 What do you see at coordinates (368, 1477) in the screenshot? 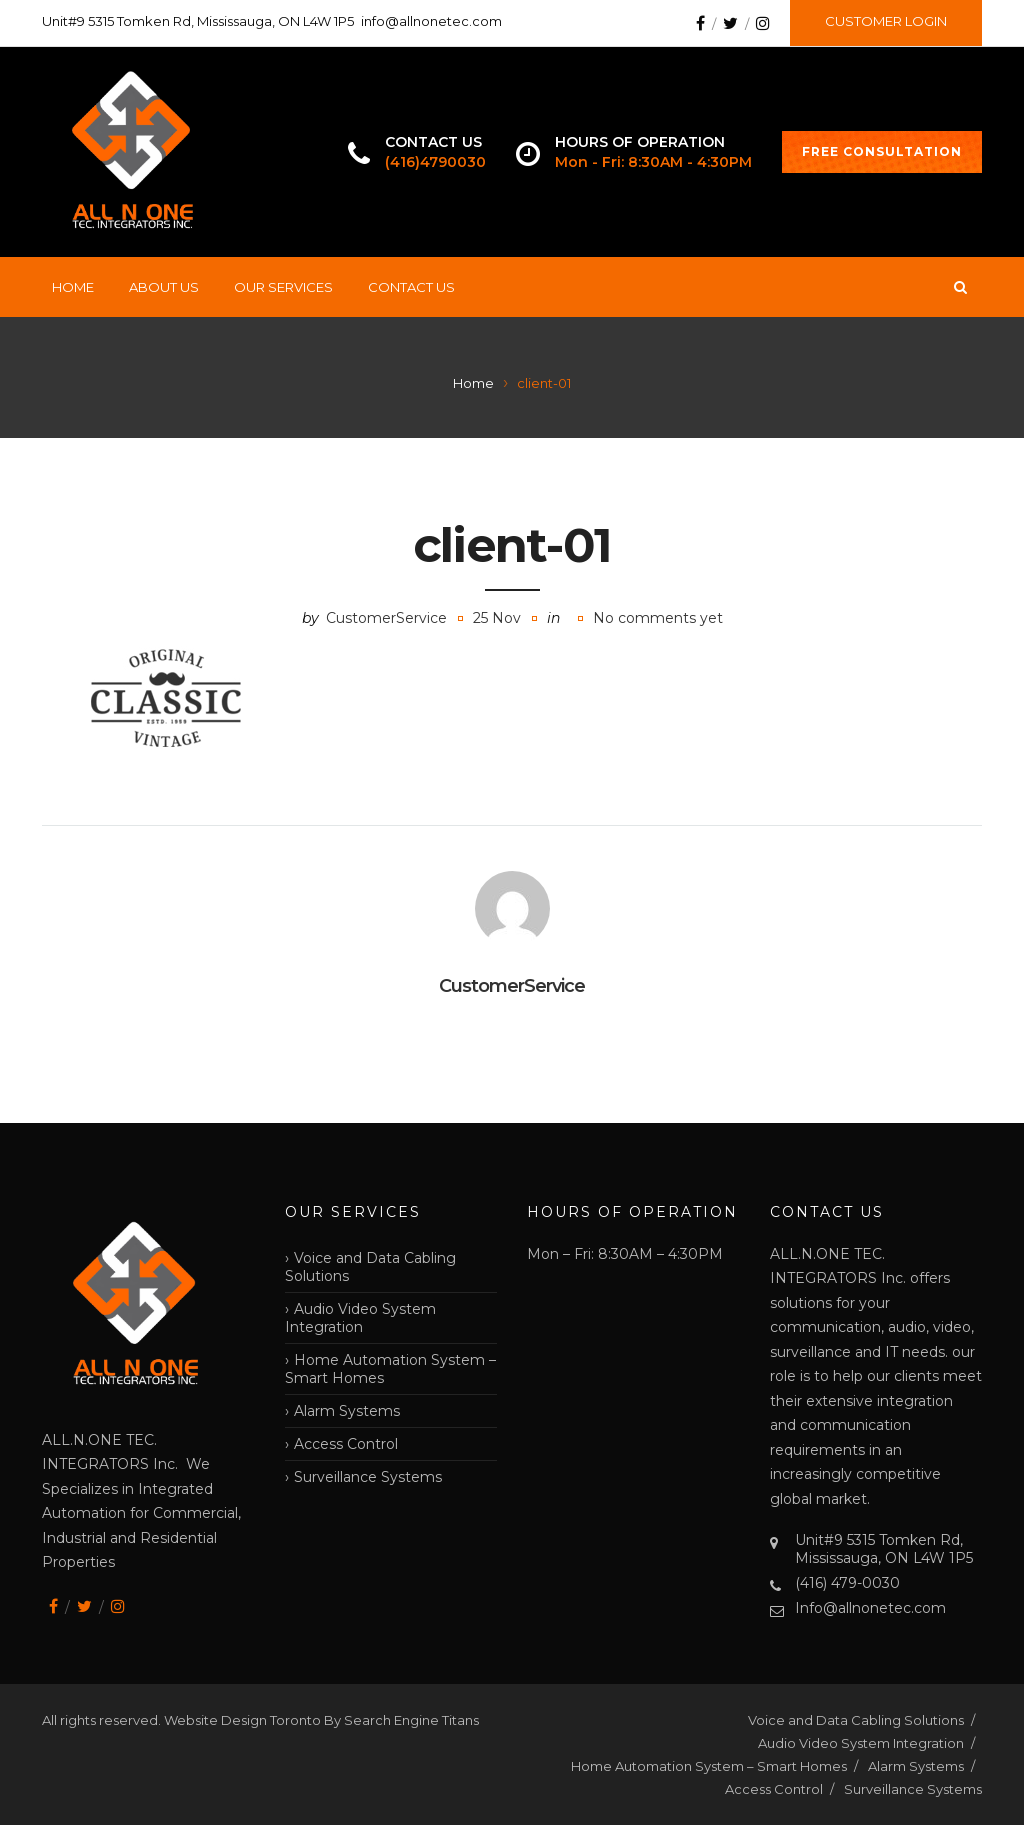
I see `Surveillance Systems` at bounding box center [368, 1477].